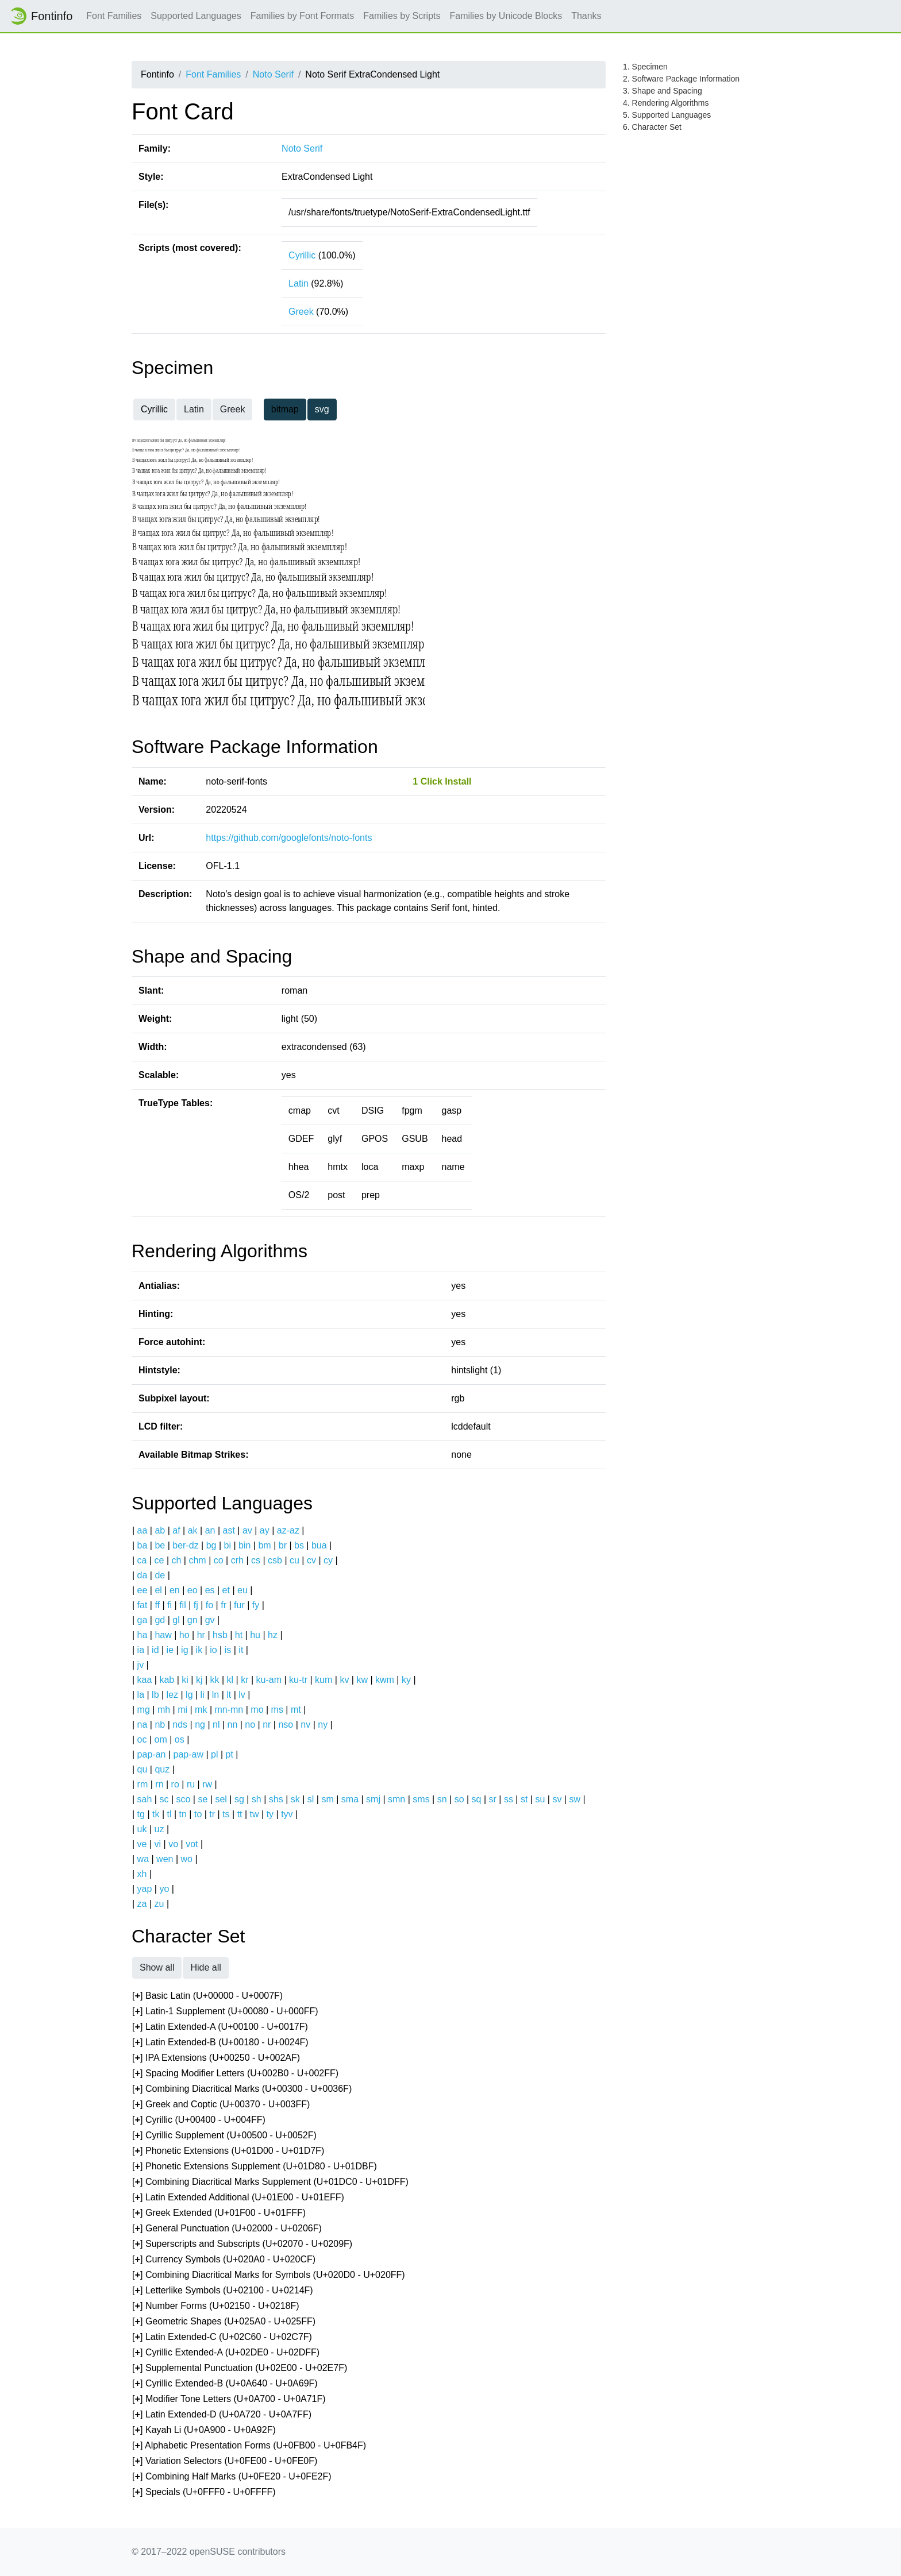 The width and height of the screenshot is (901, 2576). Describe the element at coordinates (219, 2213) in the screenshot. I see `[] Greek Extended (U+01F00 - U+01FFF)` at that location.